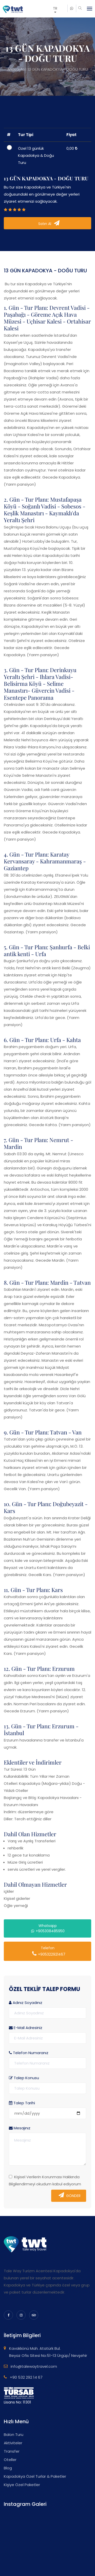 This screenshot has width=95, height=2576. Describe the element at coordinates (33, 1590) in the screenshot. I see `11. Gün - Tur Planı: Kars` at that location.